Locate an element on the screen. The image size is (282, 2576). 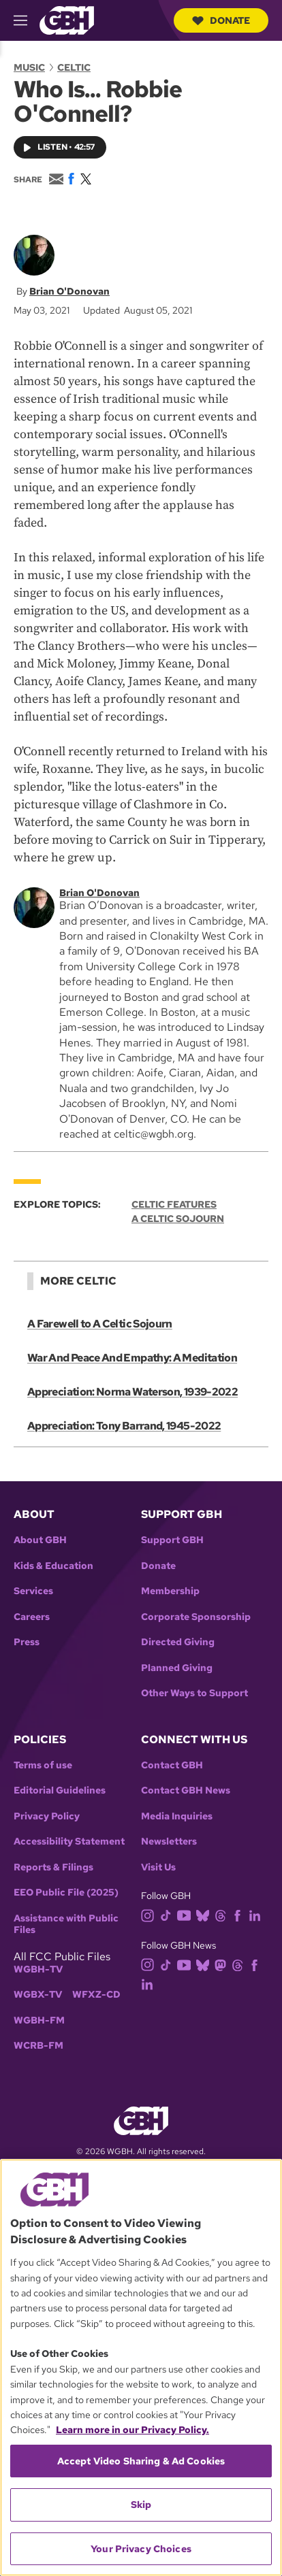
Directed Giving is located at coordinates (178, 1642).